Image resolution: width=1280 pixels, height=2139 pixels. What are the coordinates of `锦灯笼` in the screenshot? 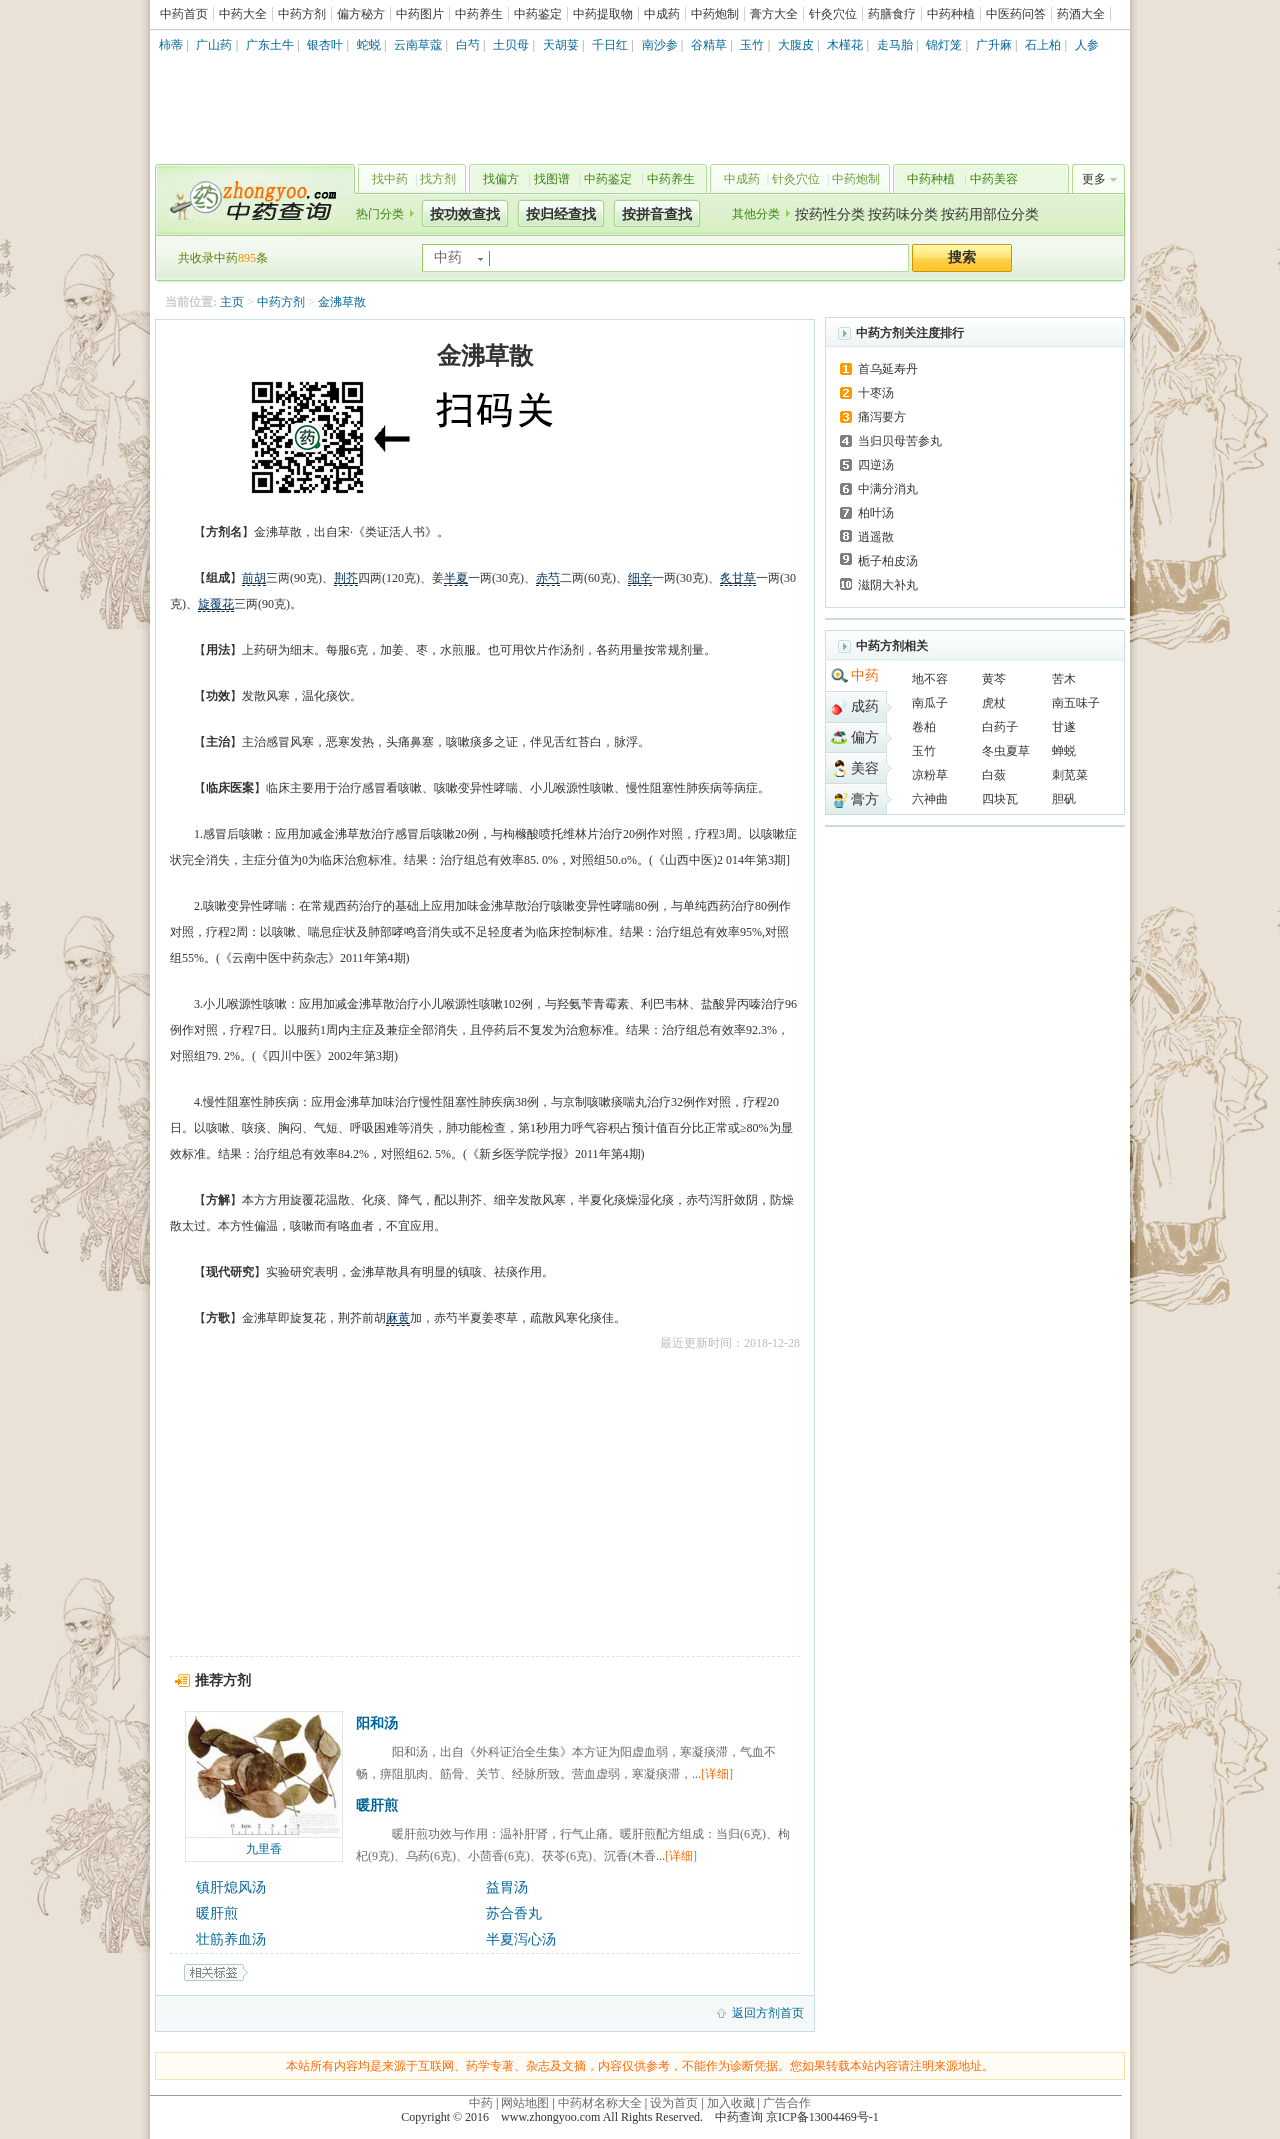 It's located at (944, 45).